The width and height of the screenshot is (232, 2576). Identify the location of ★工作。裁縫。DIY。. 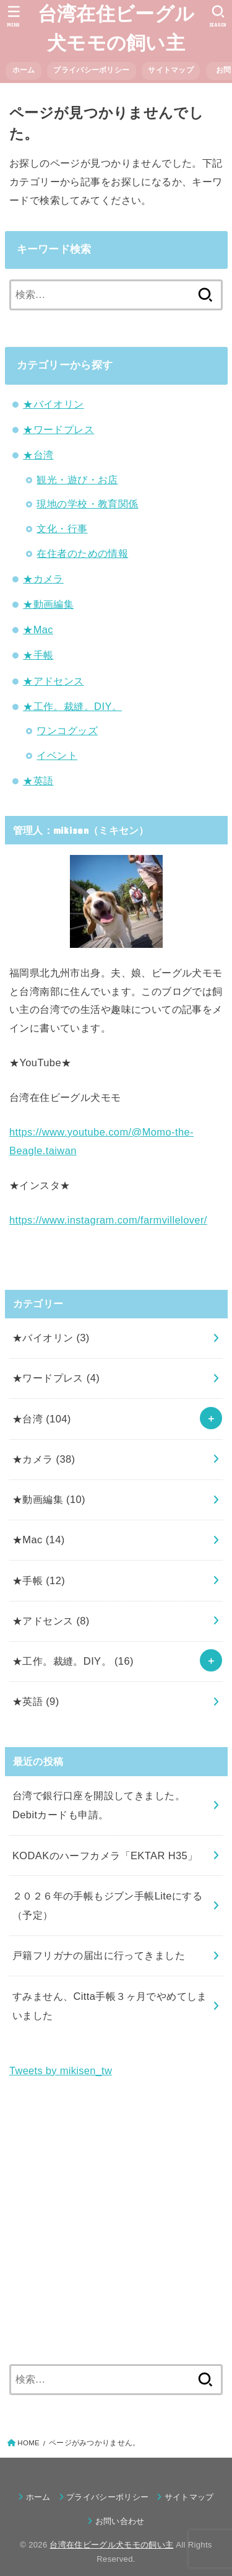
(72, 706).